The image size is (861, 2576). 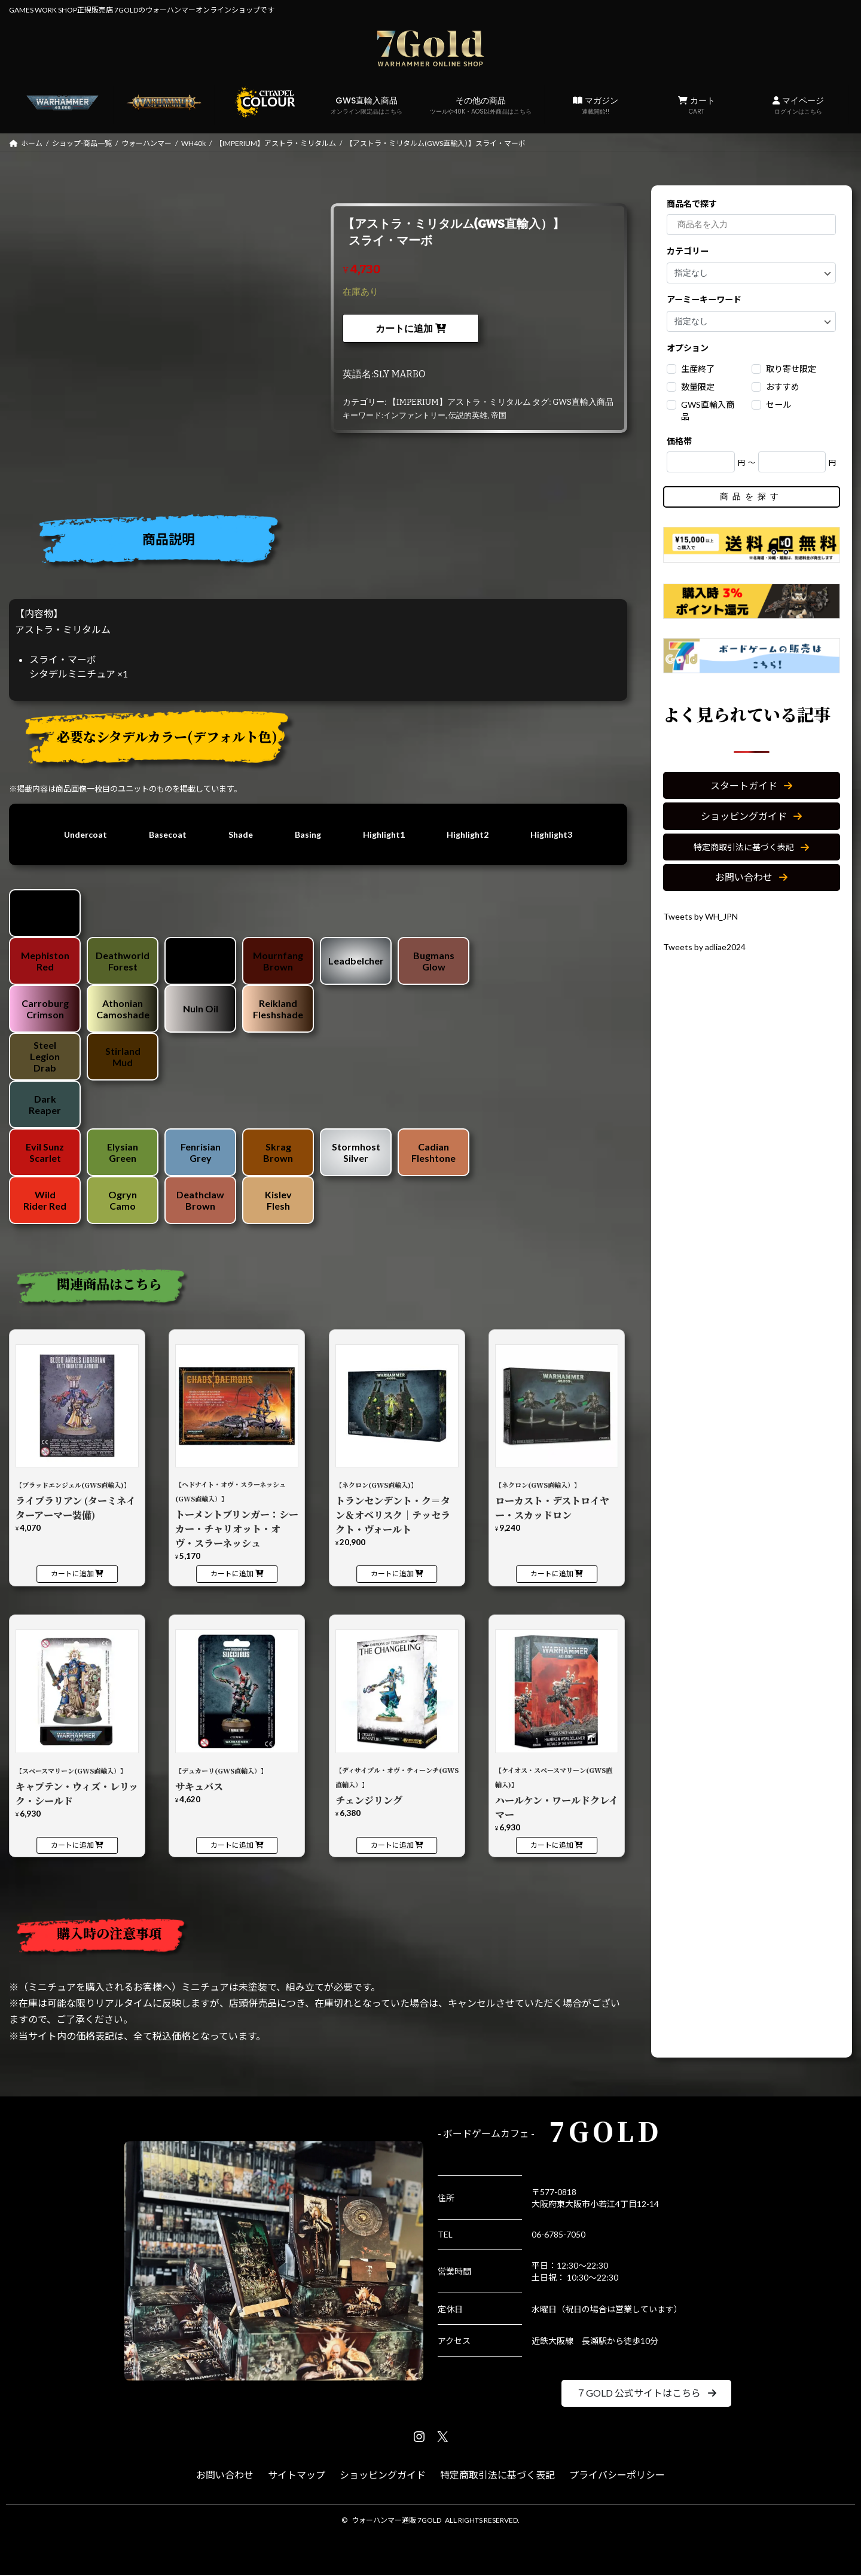 What do you see at coordinates (481, 105) in the screenshot?
I see `その他の商品` at bounding box center [481, 105].